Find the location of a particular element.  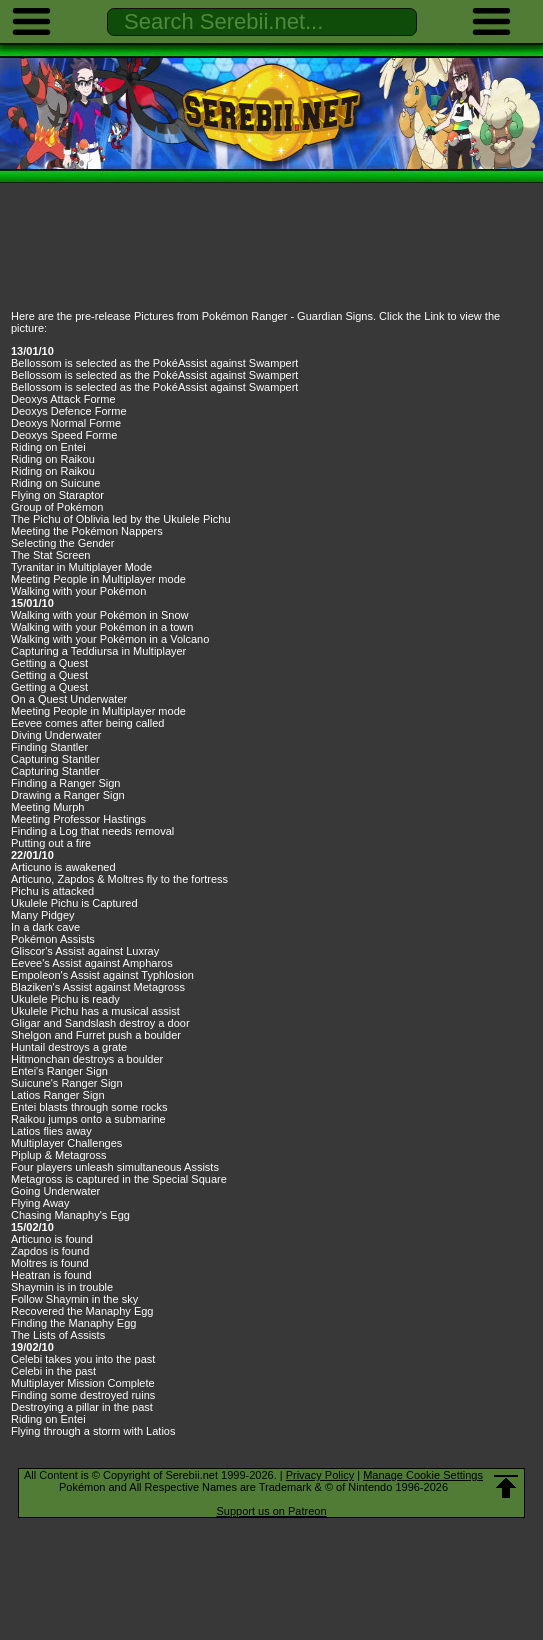

Entei blasts through some rocks is located at coordinates (89, 1107).